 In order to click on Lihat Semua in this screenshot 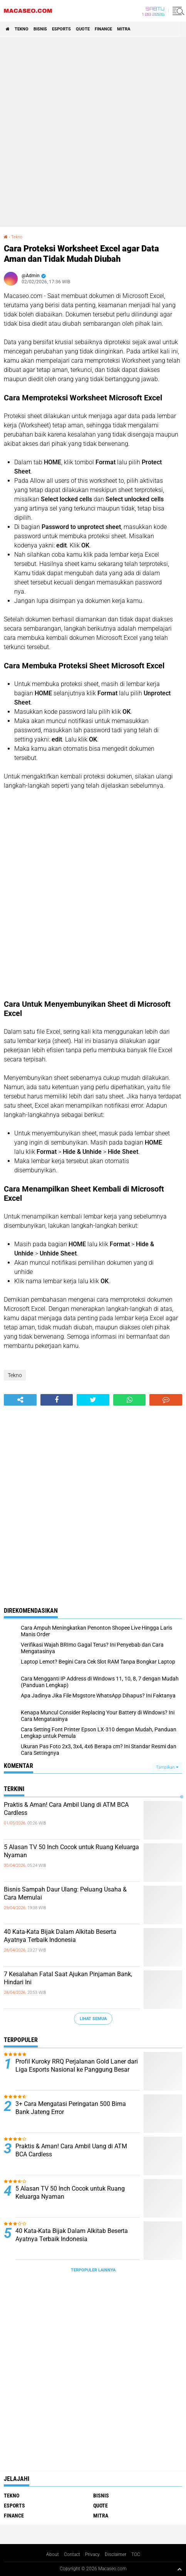, I will do `click(93, 2018)`.